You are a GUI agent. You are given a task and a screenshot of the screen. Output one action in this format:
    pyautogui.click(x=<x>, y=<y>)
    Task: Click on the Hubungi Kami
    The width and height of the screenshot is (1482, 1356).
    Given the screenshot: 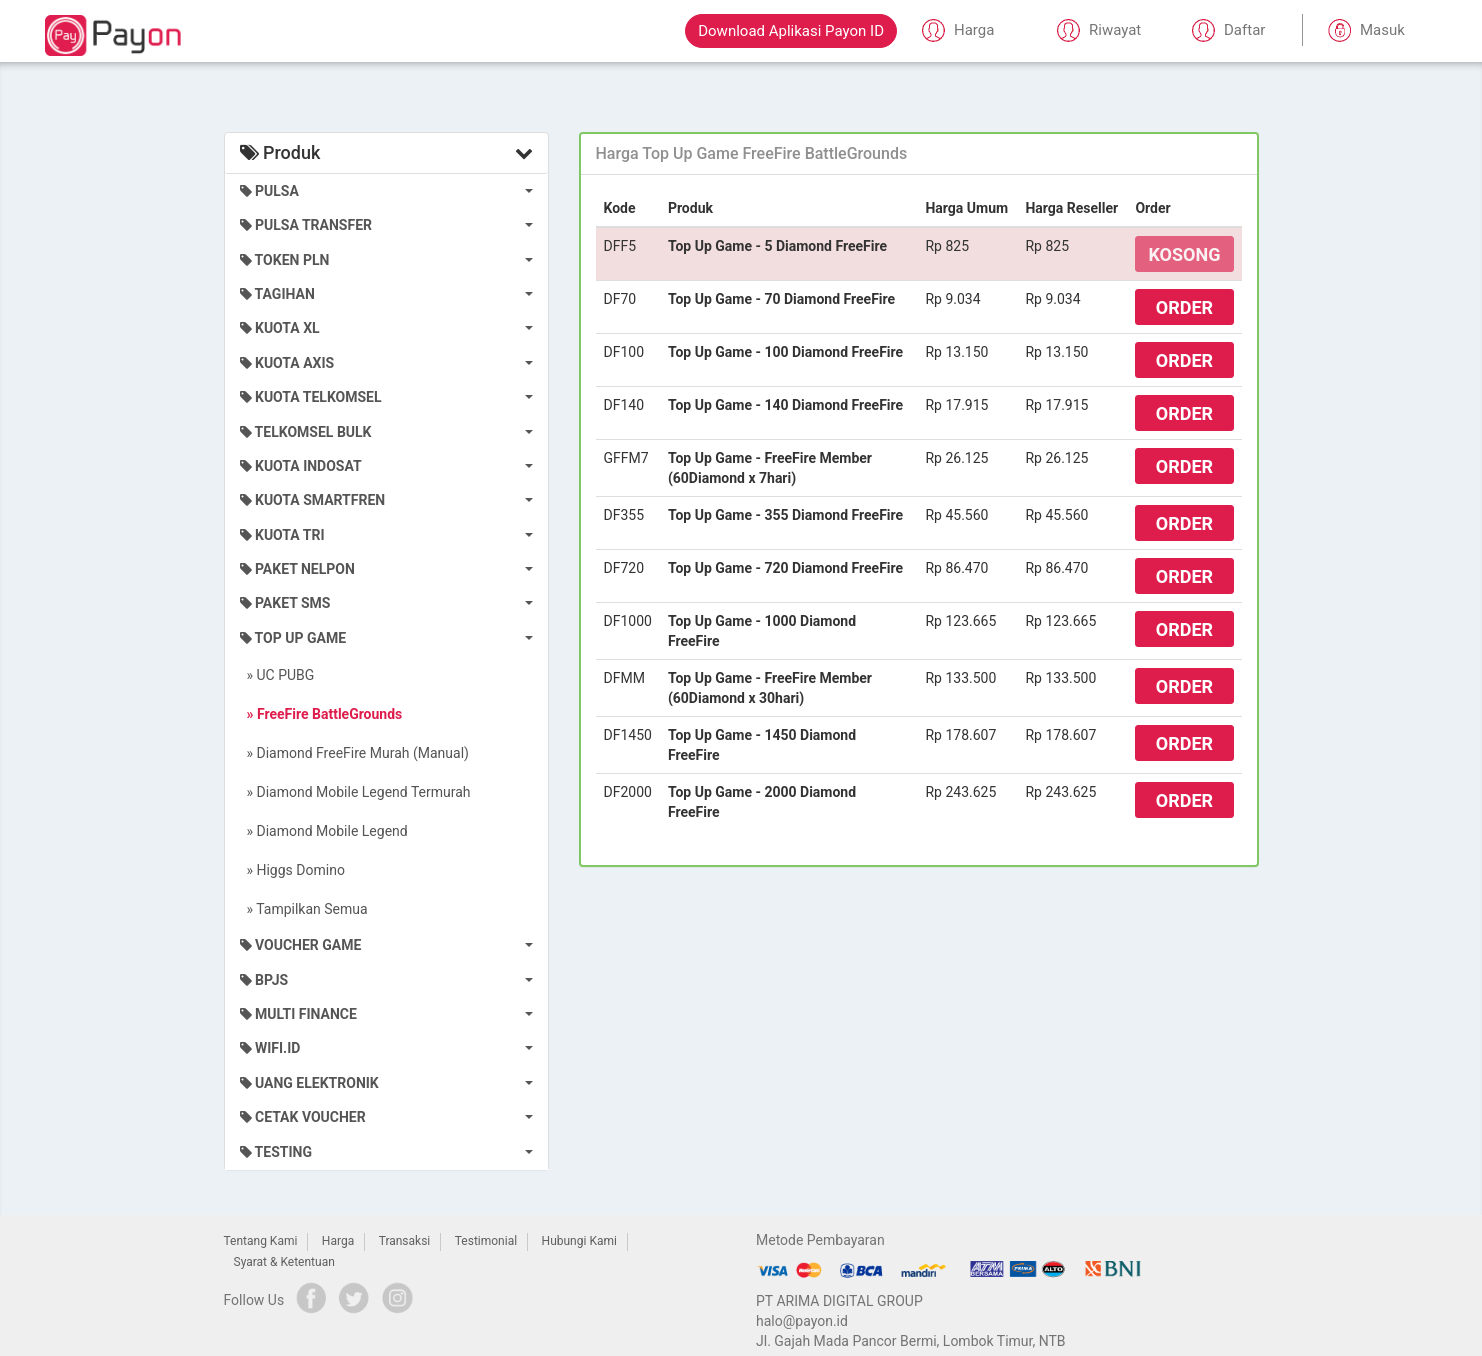 What is the action you would take?
    pyautogui.click(x=579, y=1241)
    